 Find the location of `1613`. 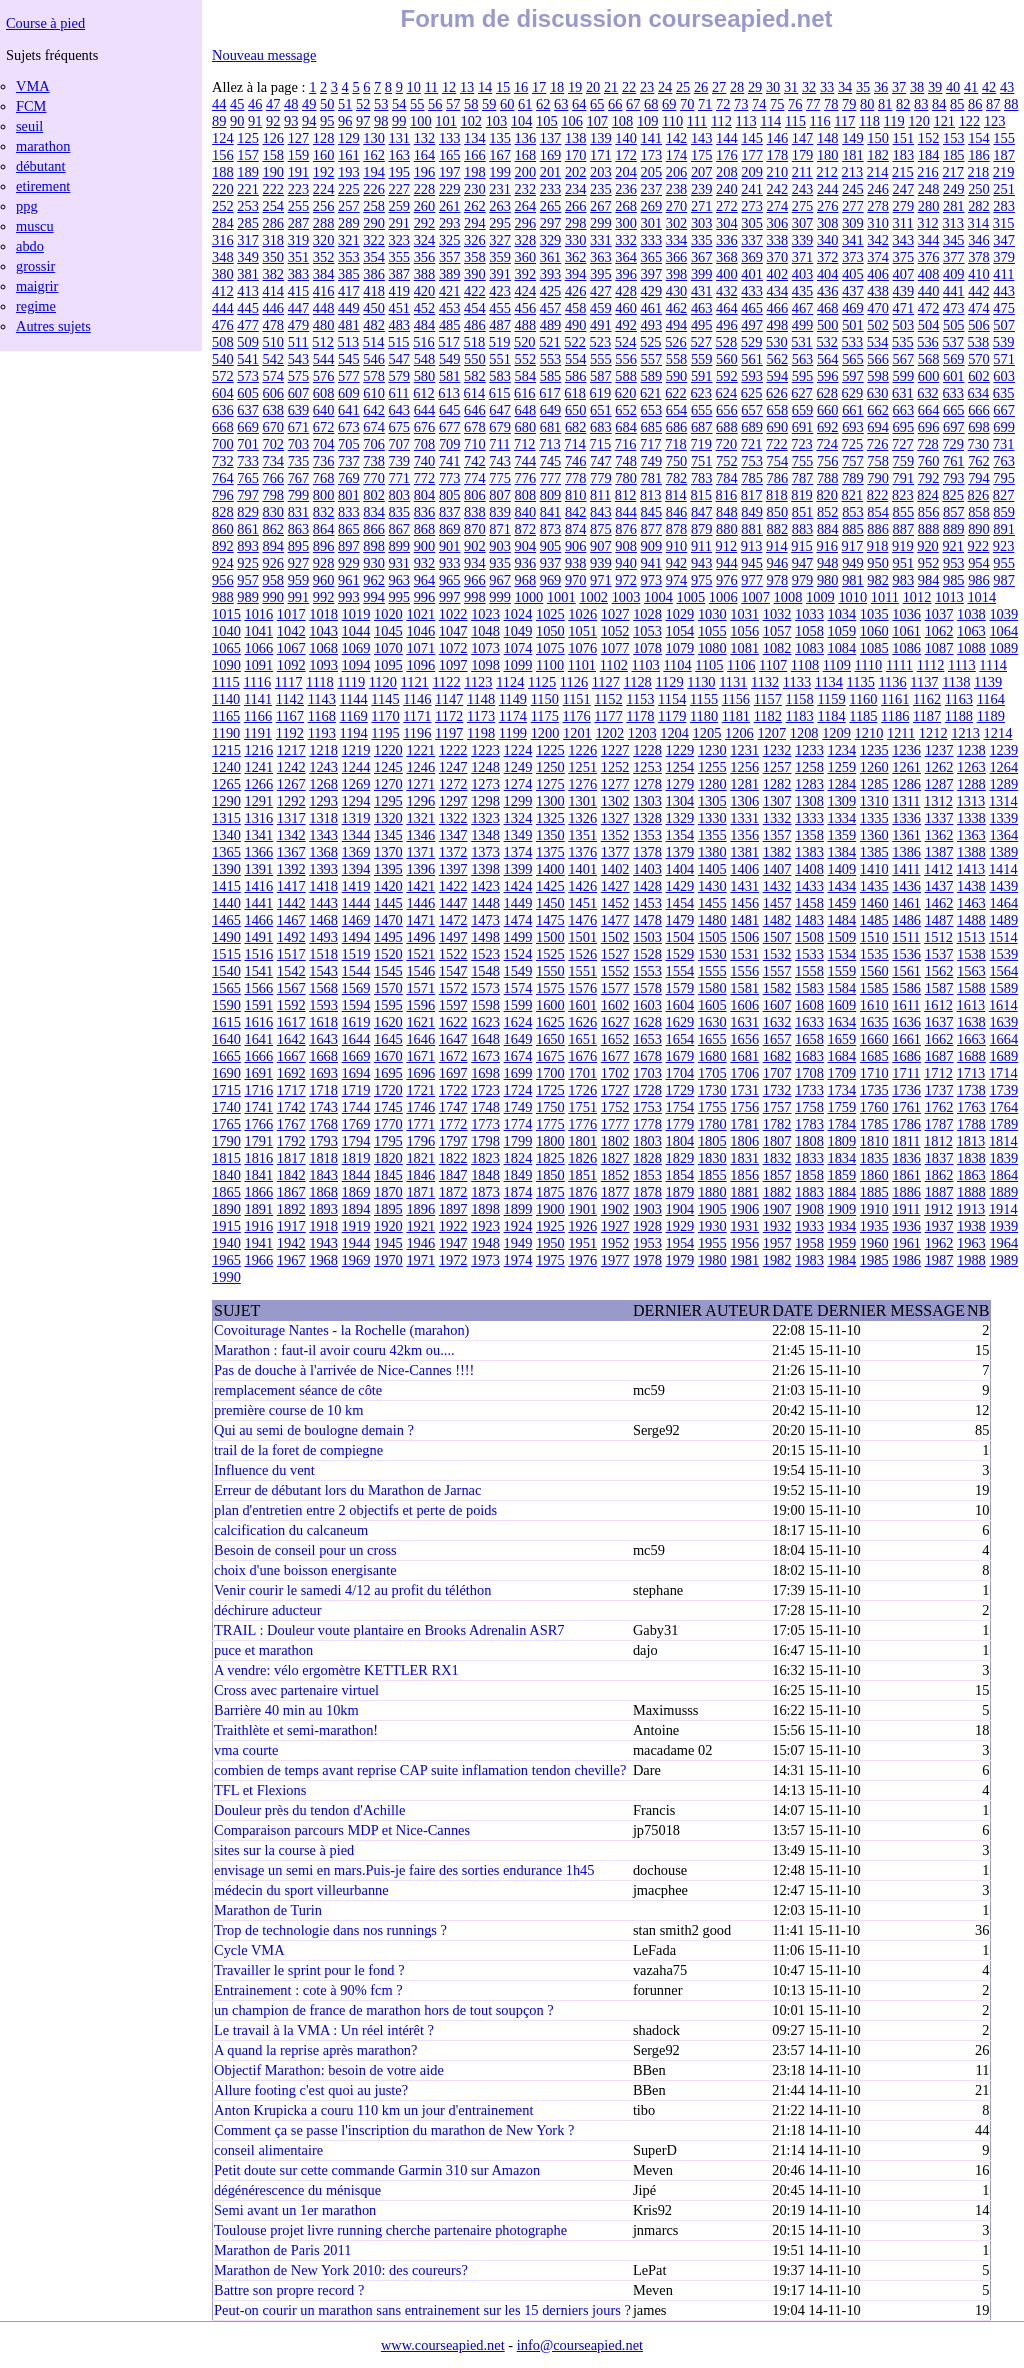

1613 is located at coordinates (971, 1005).